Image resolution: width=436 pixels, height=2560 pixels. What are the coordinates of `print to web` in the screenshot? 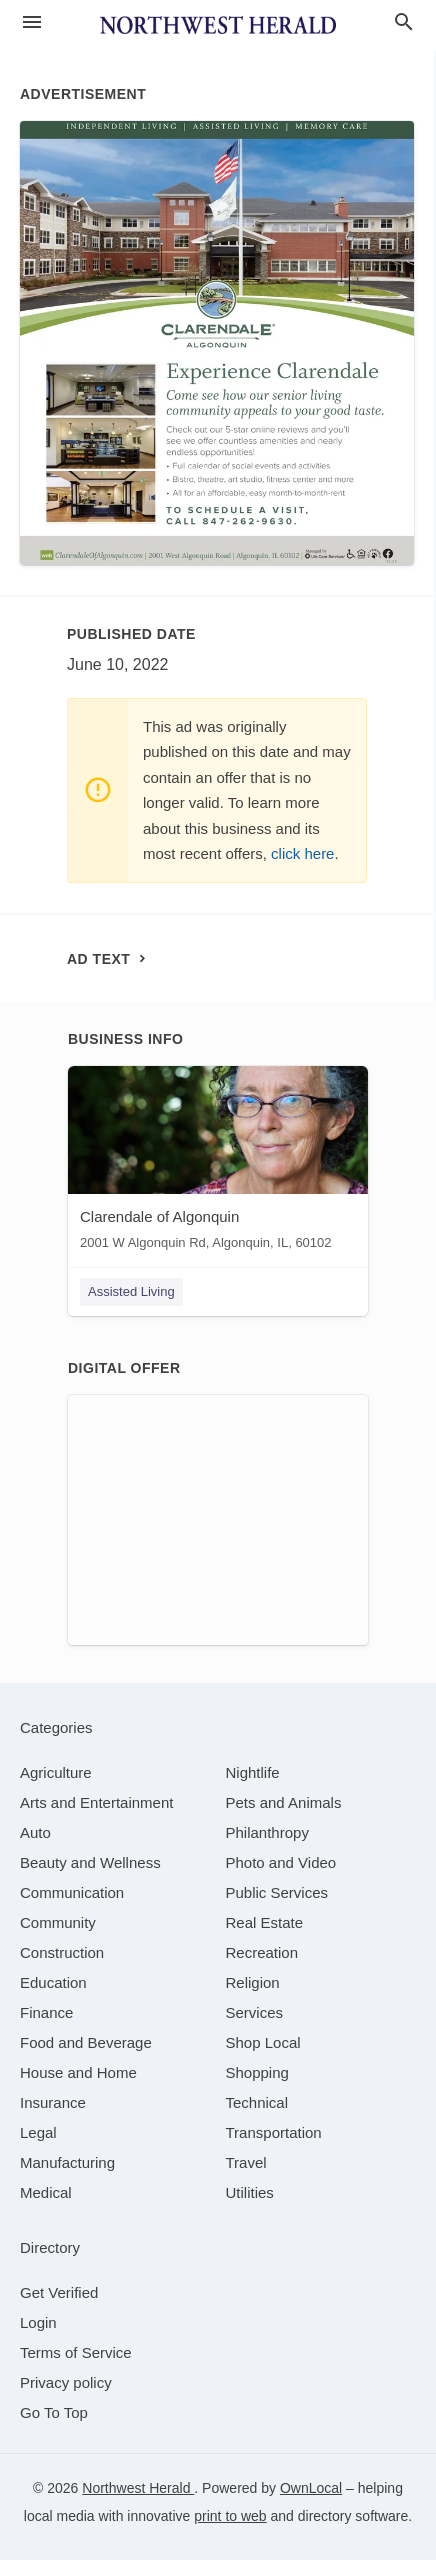 It's located at (230, 2516).